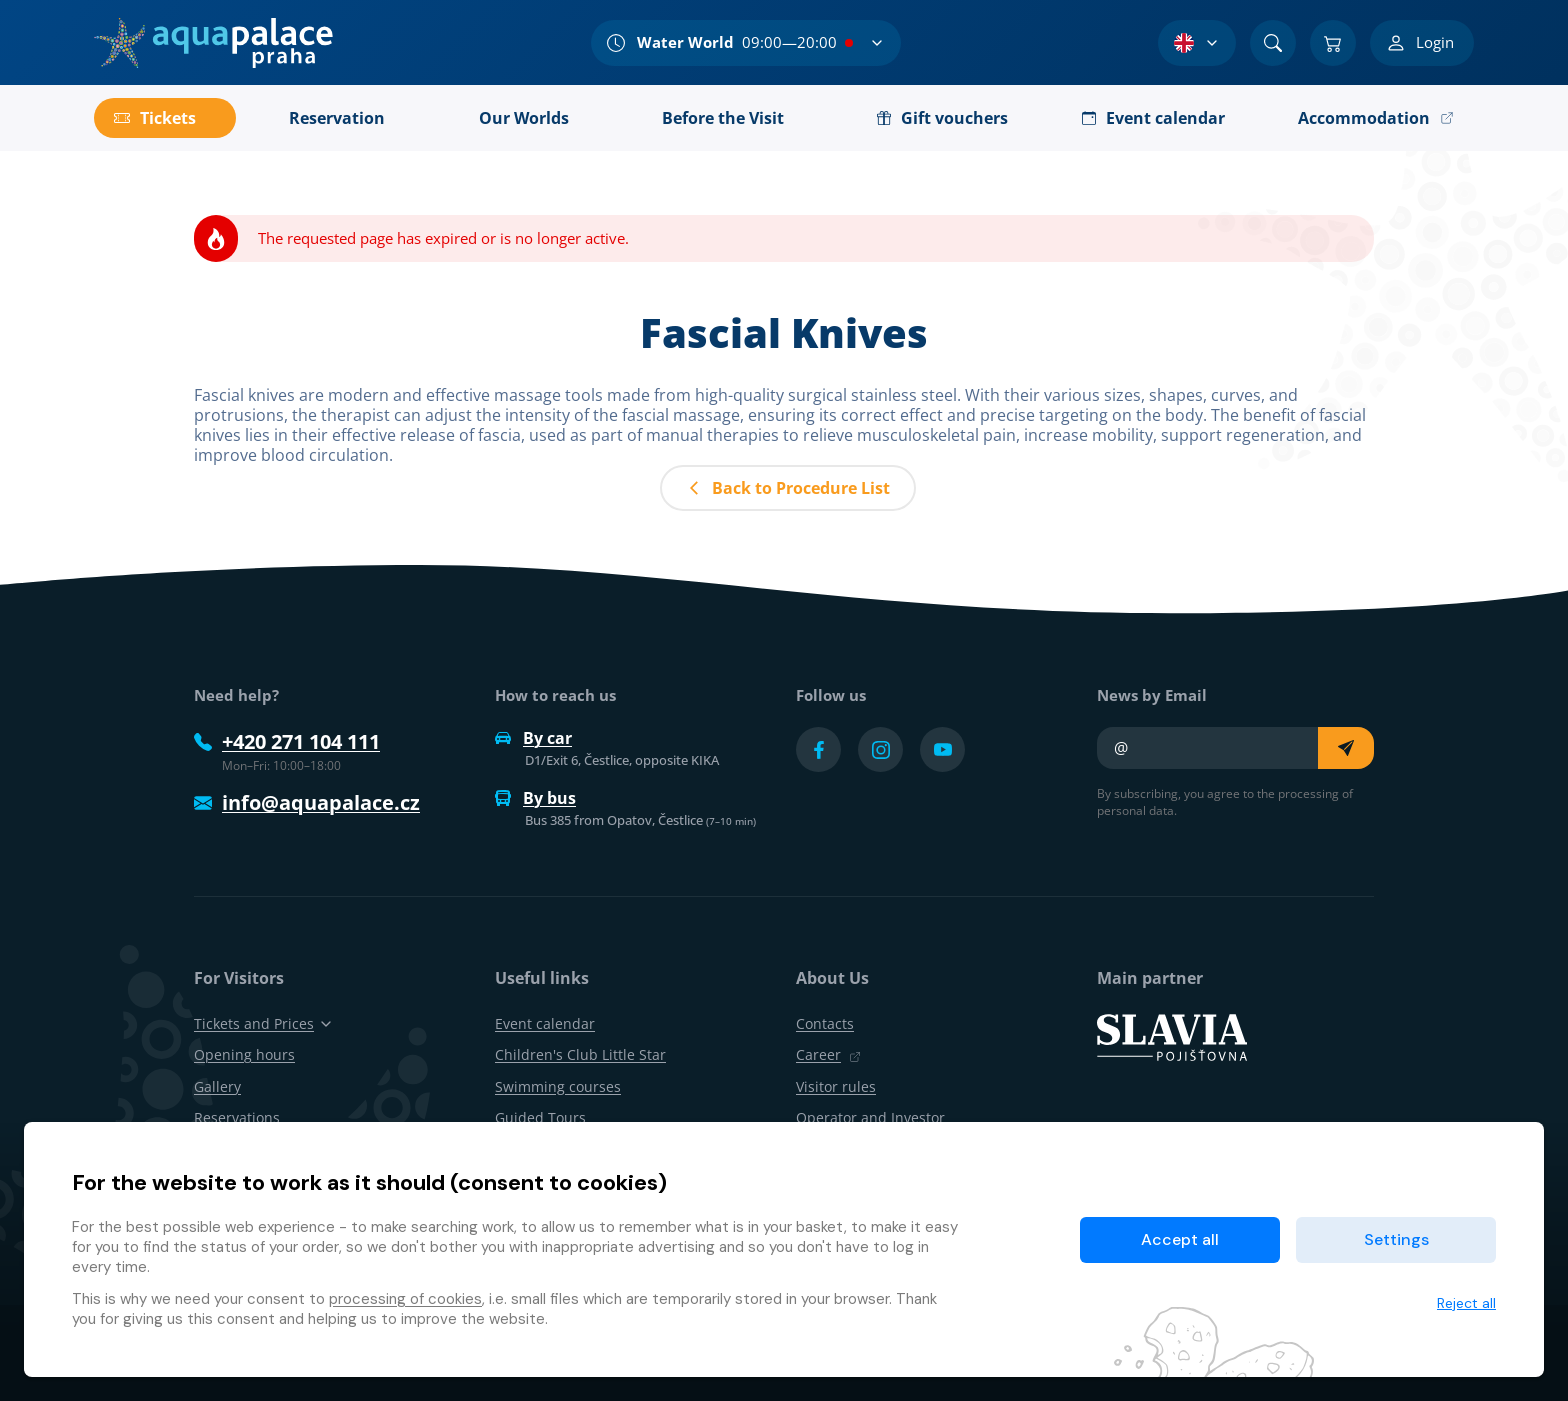  I want to click on Reservations, so click(237, 1117).